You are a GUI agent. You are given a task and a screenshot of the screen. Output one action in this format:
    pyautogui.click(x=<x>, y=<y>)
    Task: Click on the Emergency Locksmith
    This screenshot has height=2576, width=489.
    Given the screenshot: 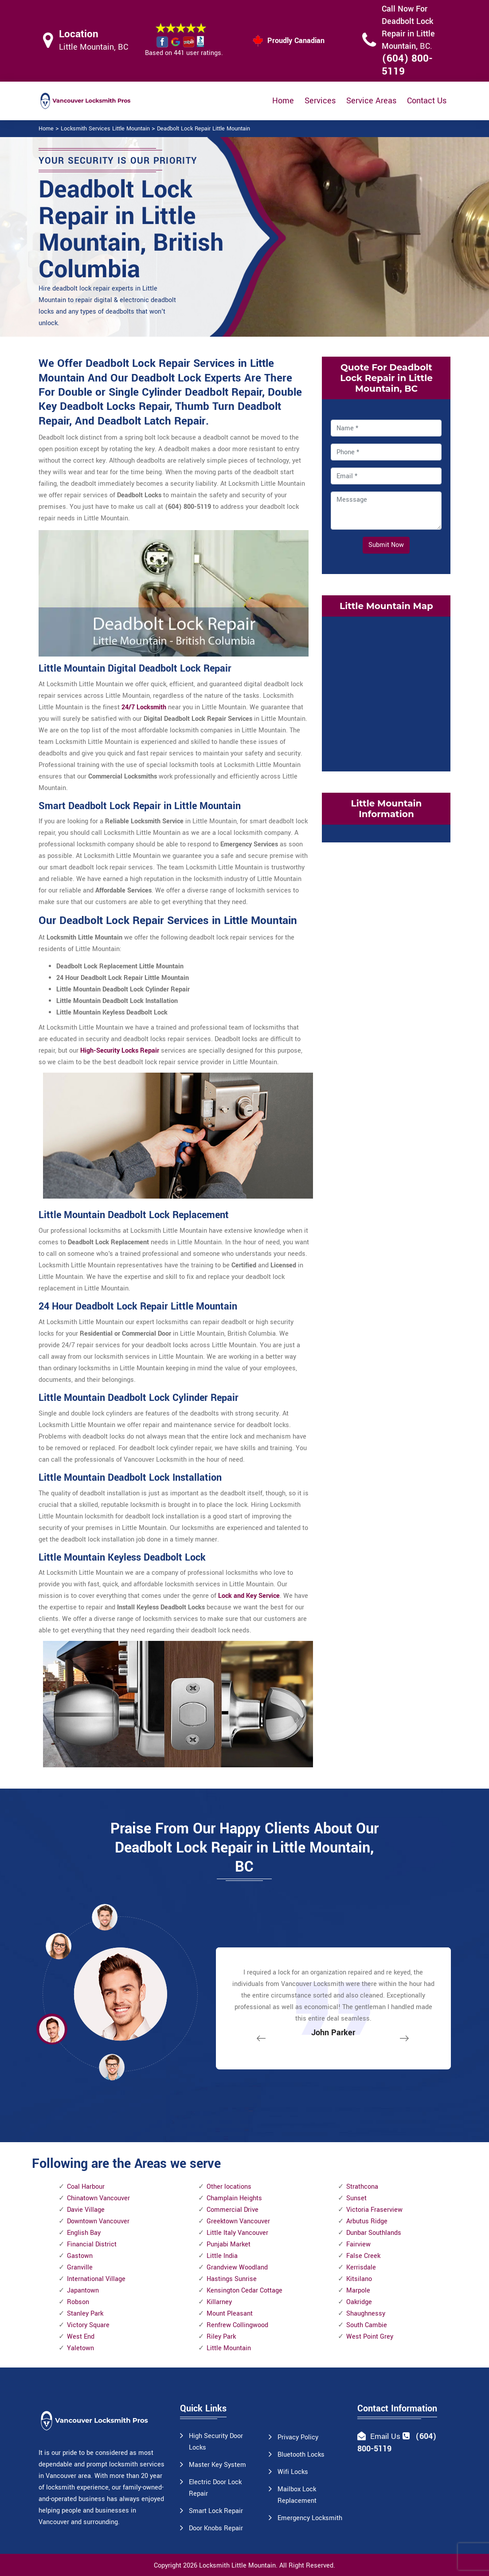 What is the action you would take?
    pyautogui.click(x=310, y=2518)
    